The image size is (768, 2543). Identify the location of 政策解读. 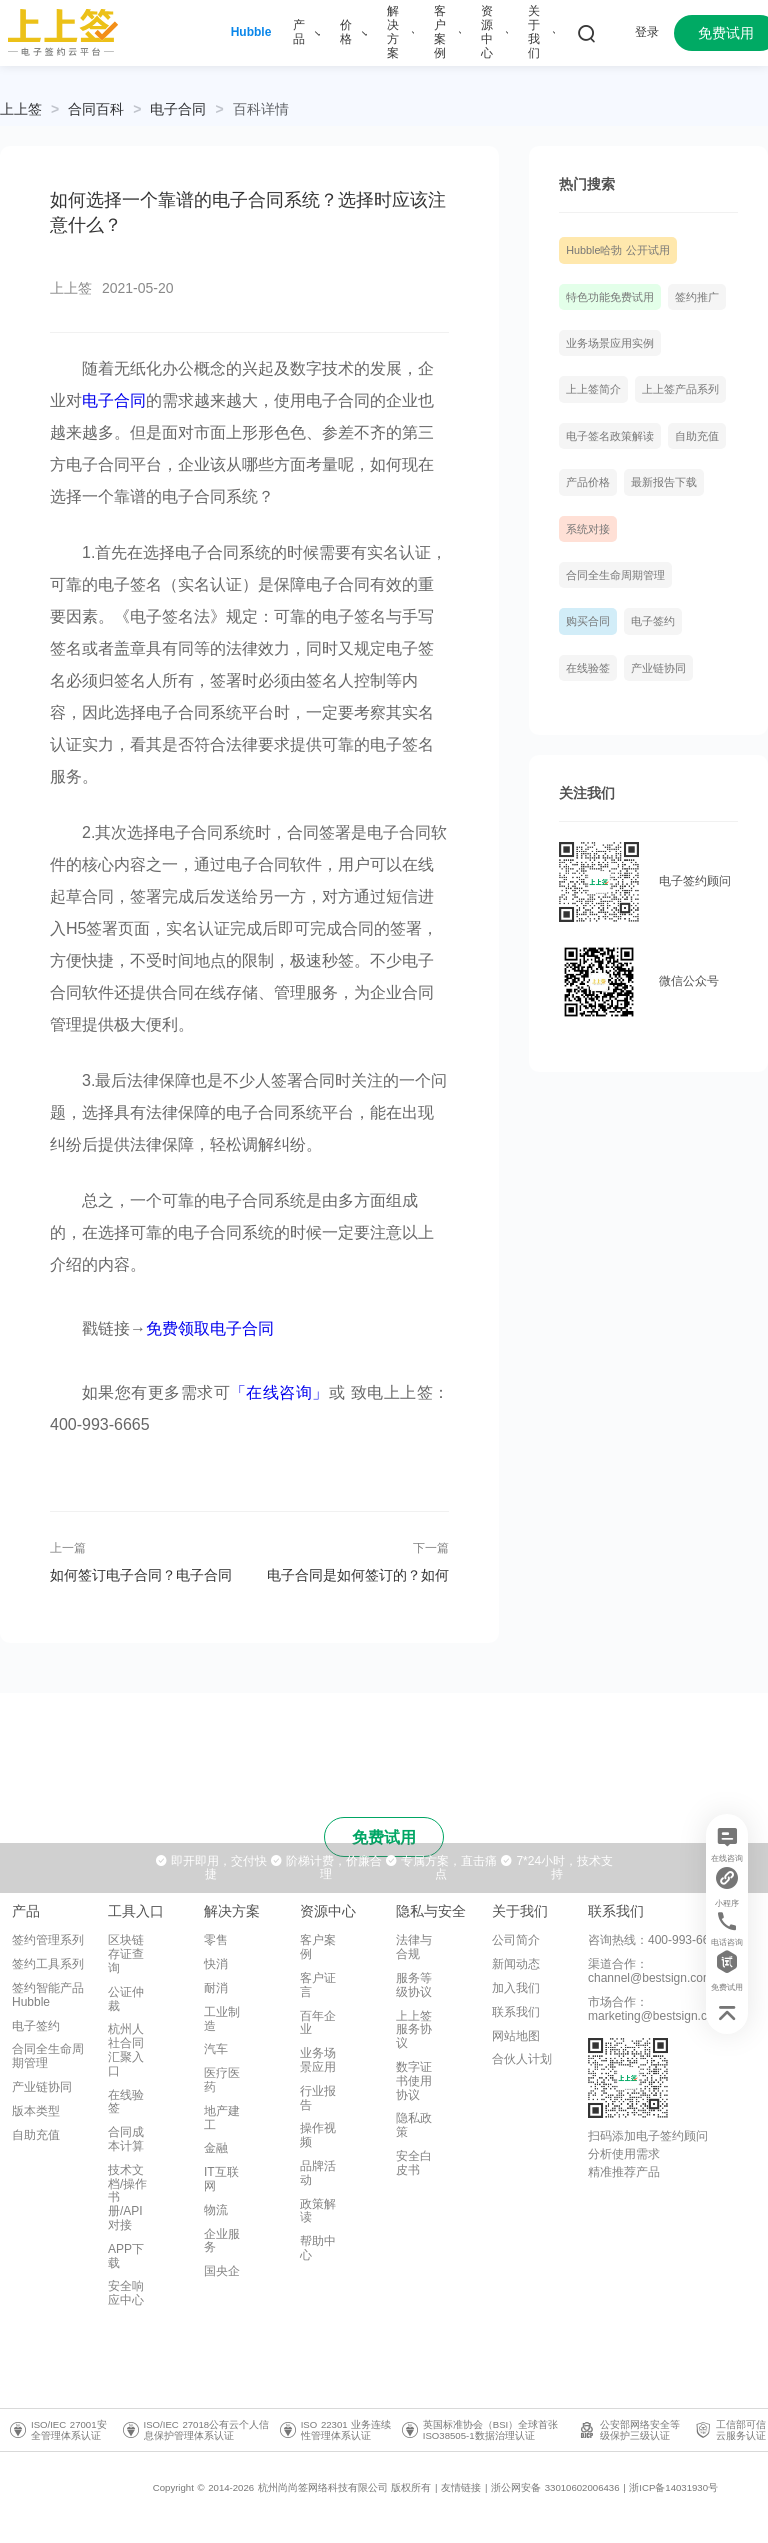
(318, 2211).